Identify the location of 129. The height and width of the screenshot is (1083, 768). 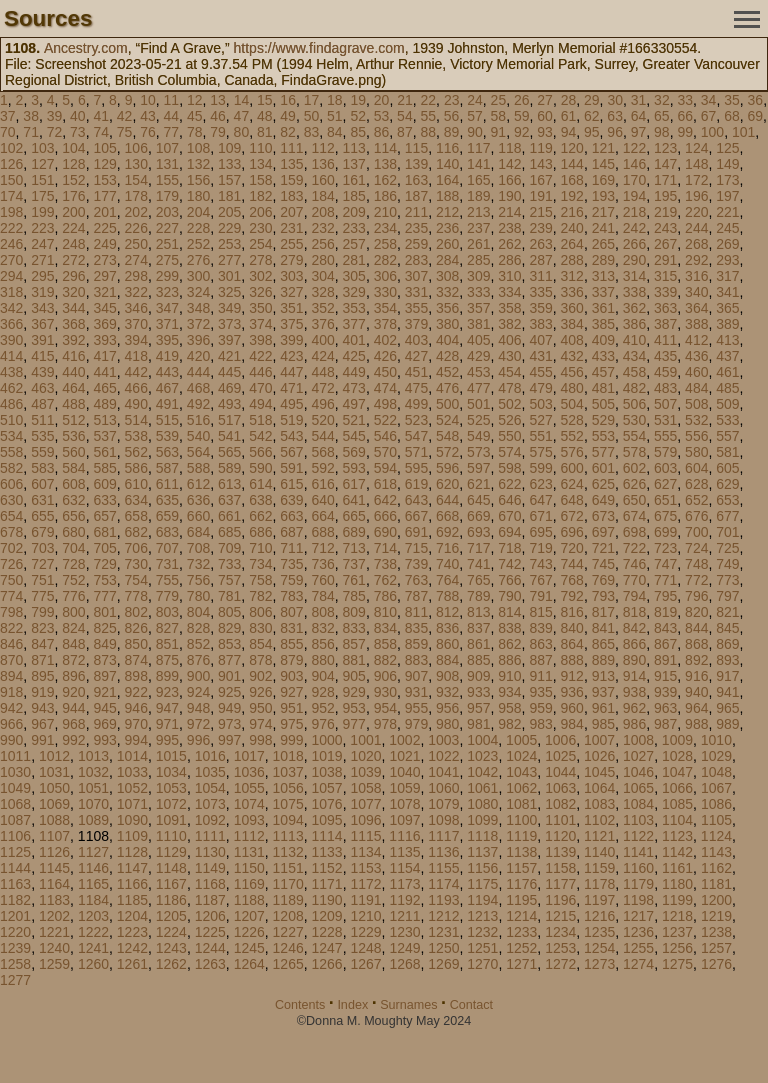
(104, 164).